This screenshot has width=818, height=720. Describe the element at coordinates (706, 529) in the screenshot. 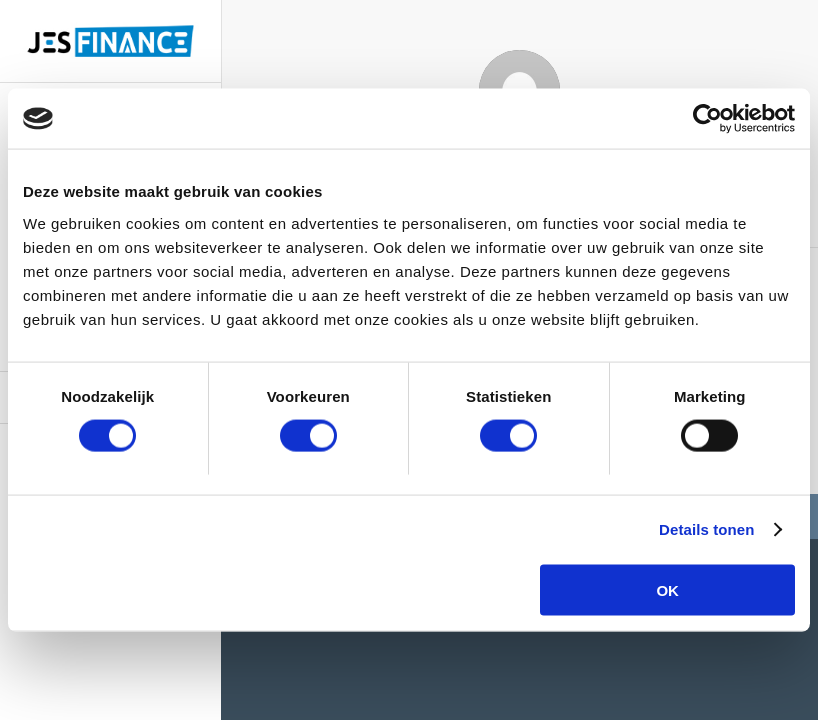

I see `Details tonen` at that location.